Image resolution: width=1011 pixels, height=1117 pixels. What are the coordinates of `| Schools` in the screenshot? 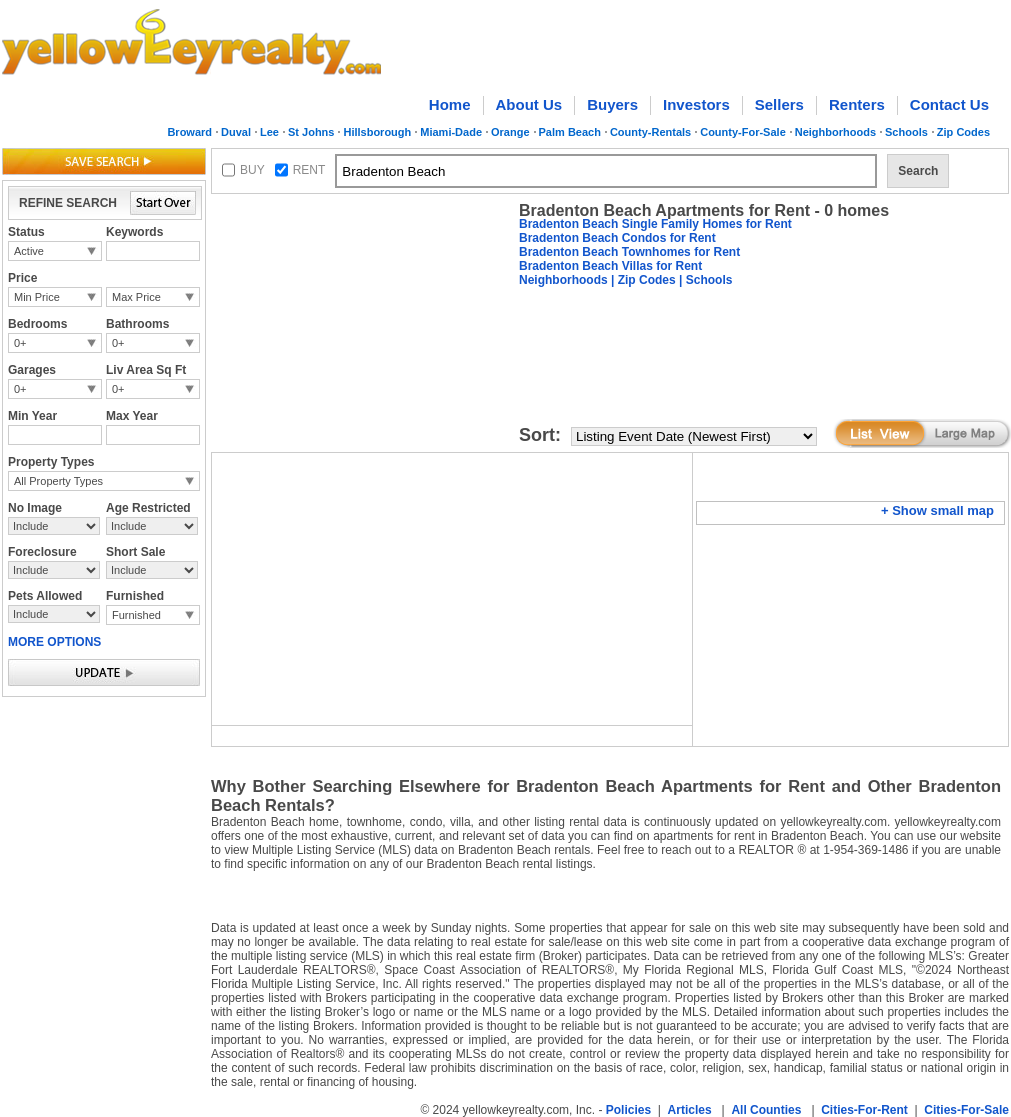 It's located at (704, 280).